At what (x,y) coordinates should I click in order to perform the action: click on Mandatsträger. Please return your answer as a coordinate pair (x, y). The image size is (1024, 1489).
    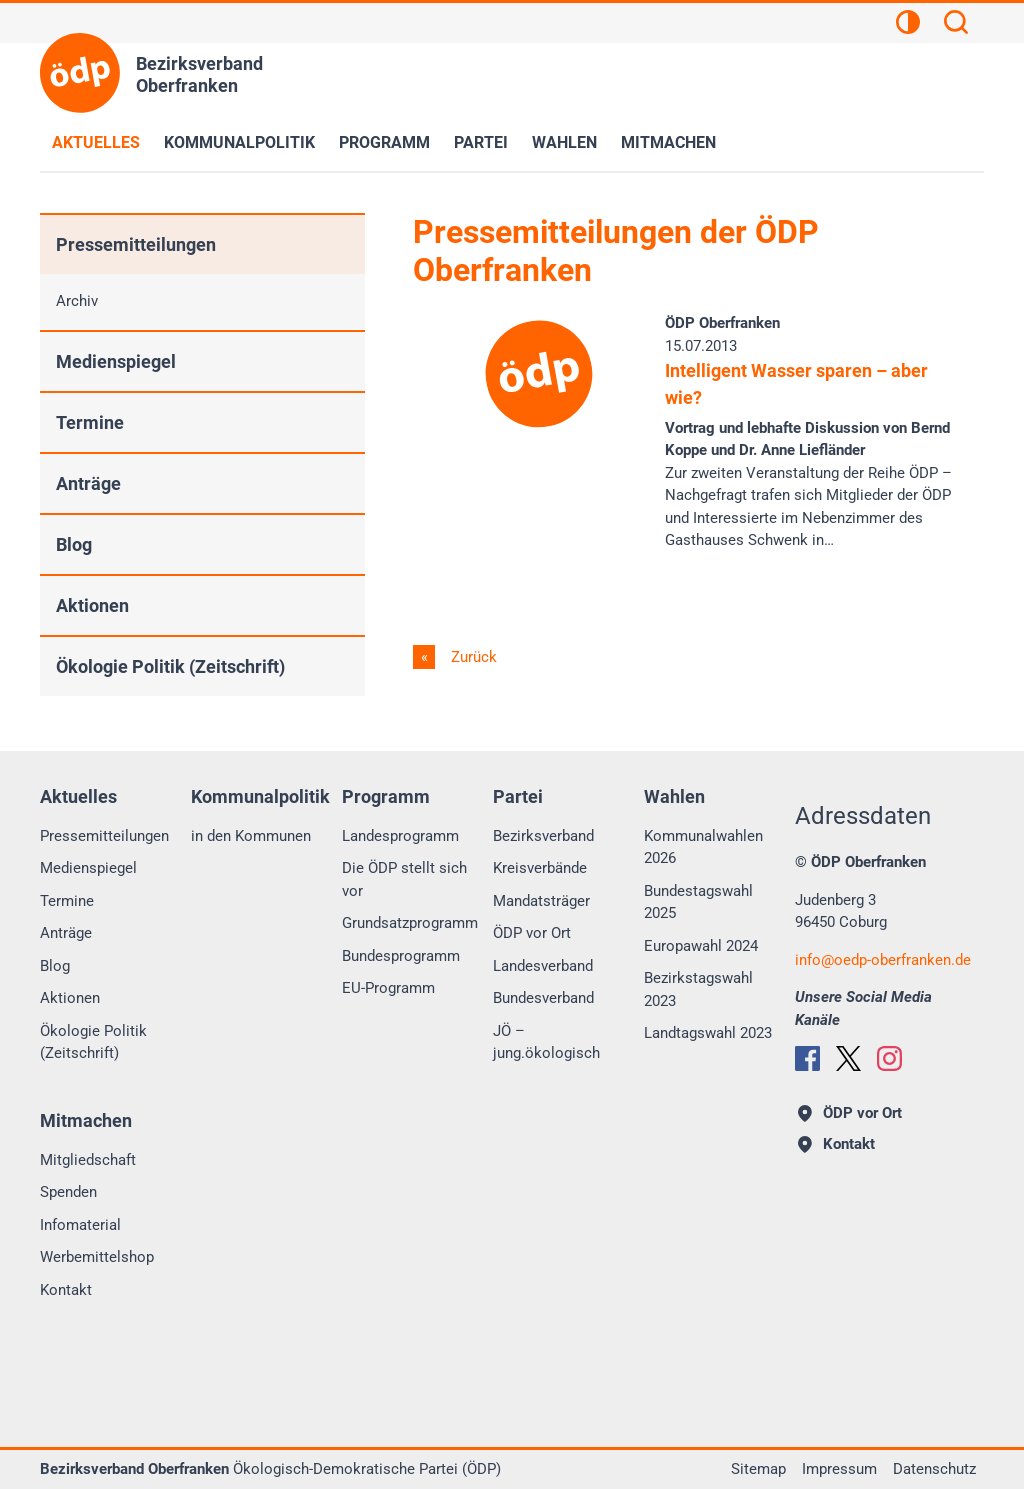
    Looking at the image, I should click on (541, 901).